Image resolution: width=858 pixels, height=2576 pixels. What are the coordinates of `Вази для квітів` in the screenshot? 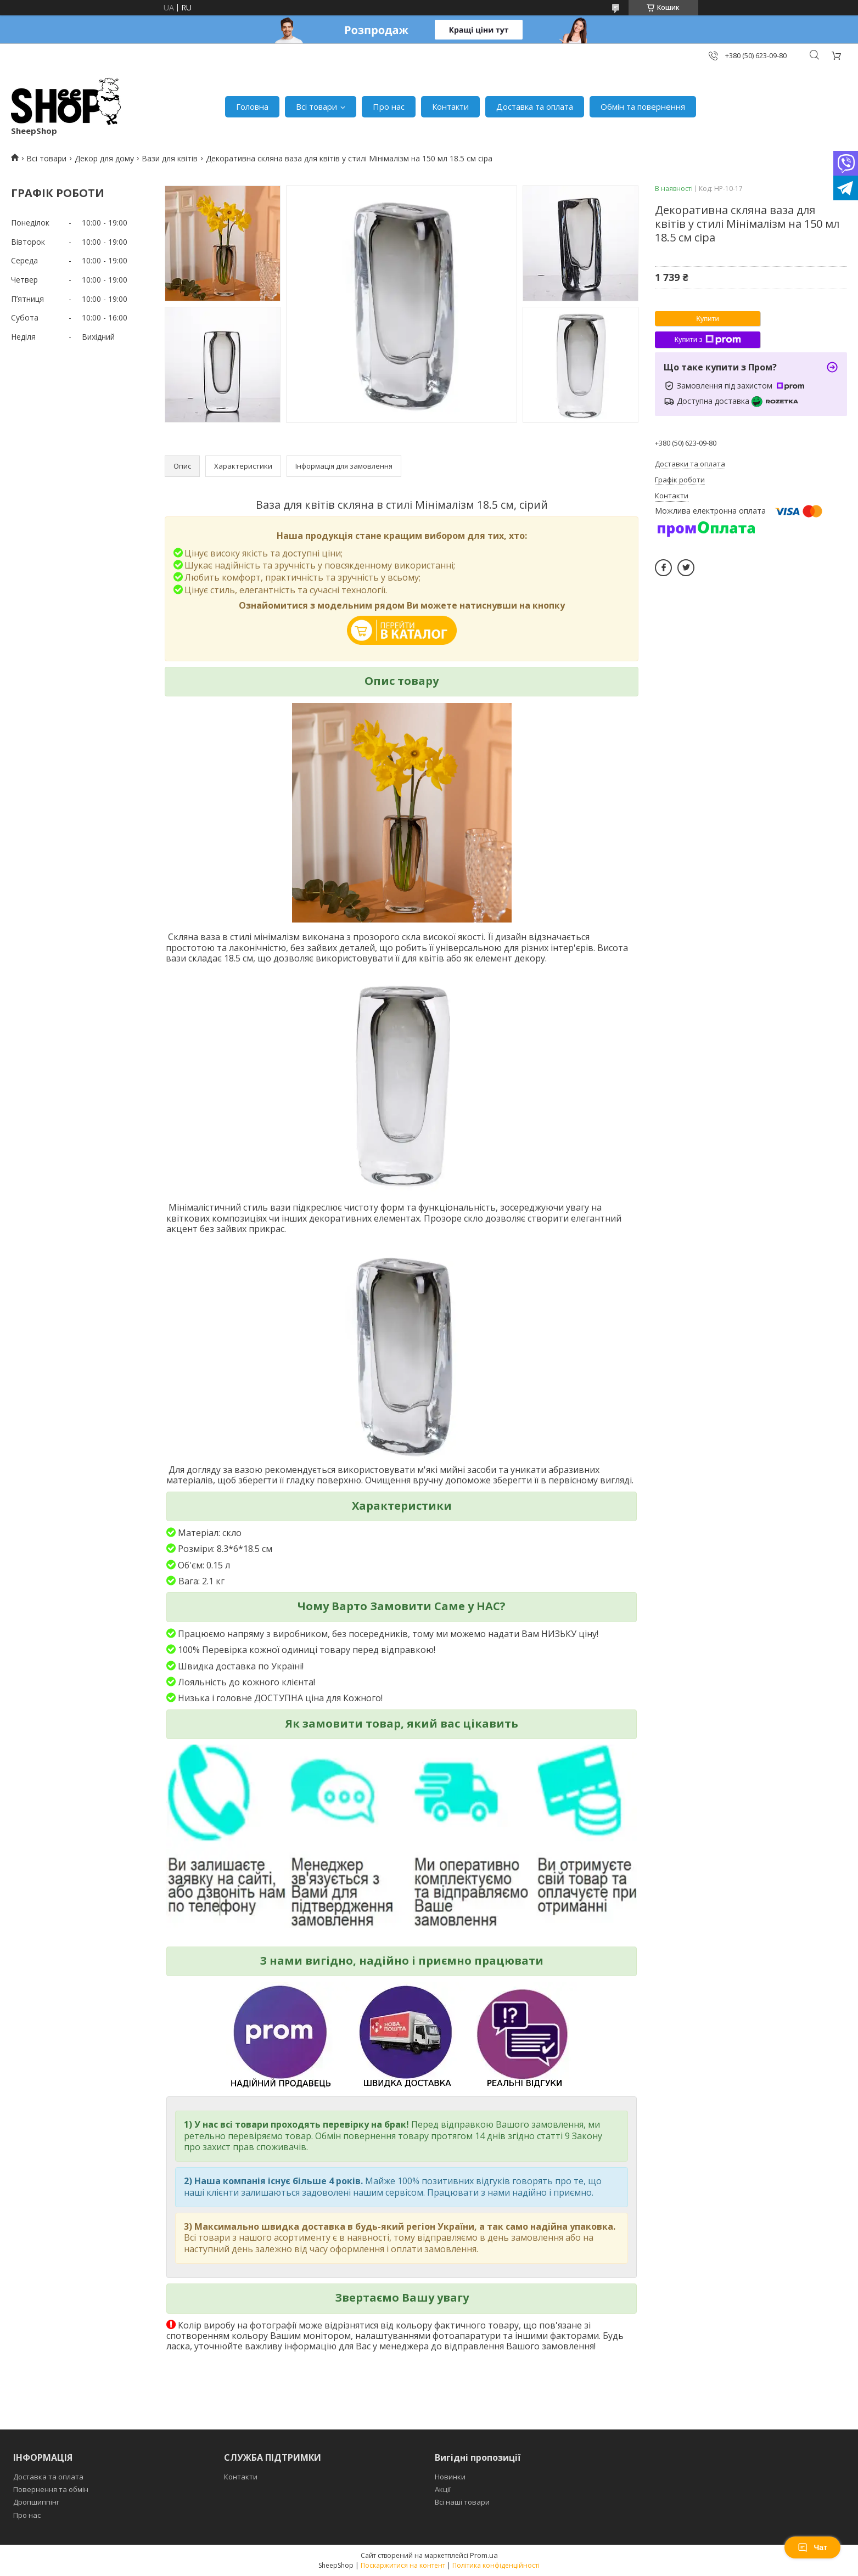 It's located at (170, 158).